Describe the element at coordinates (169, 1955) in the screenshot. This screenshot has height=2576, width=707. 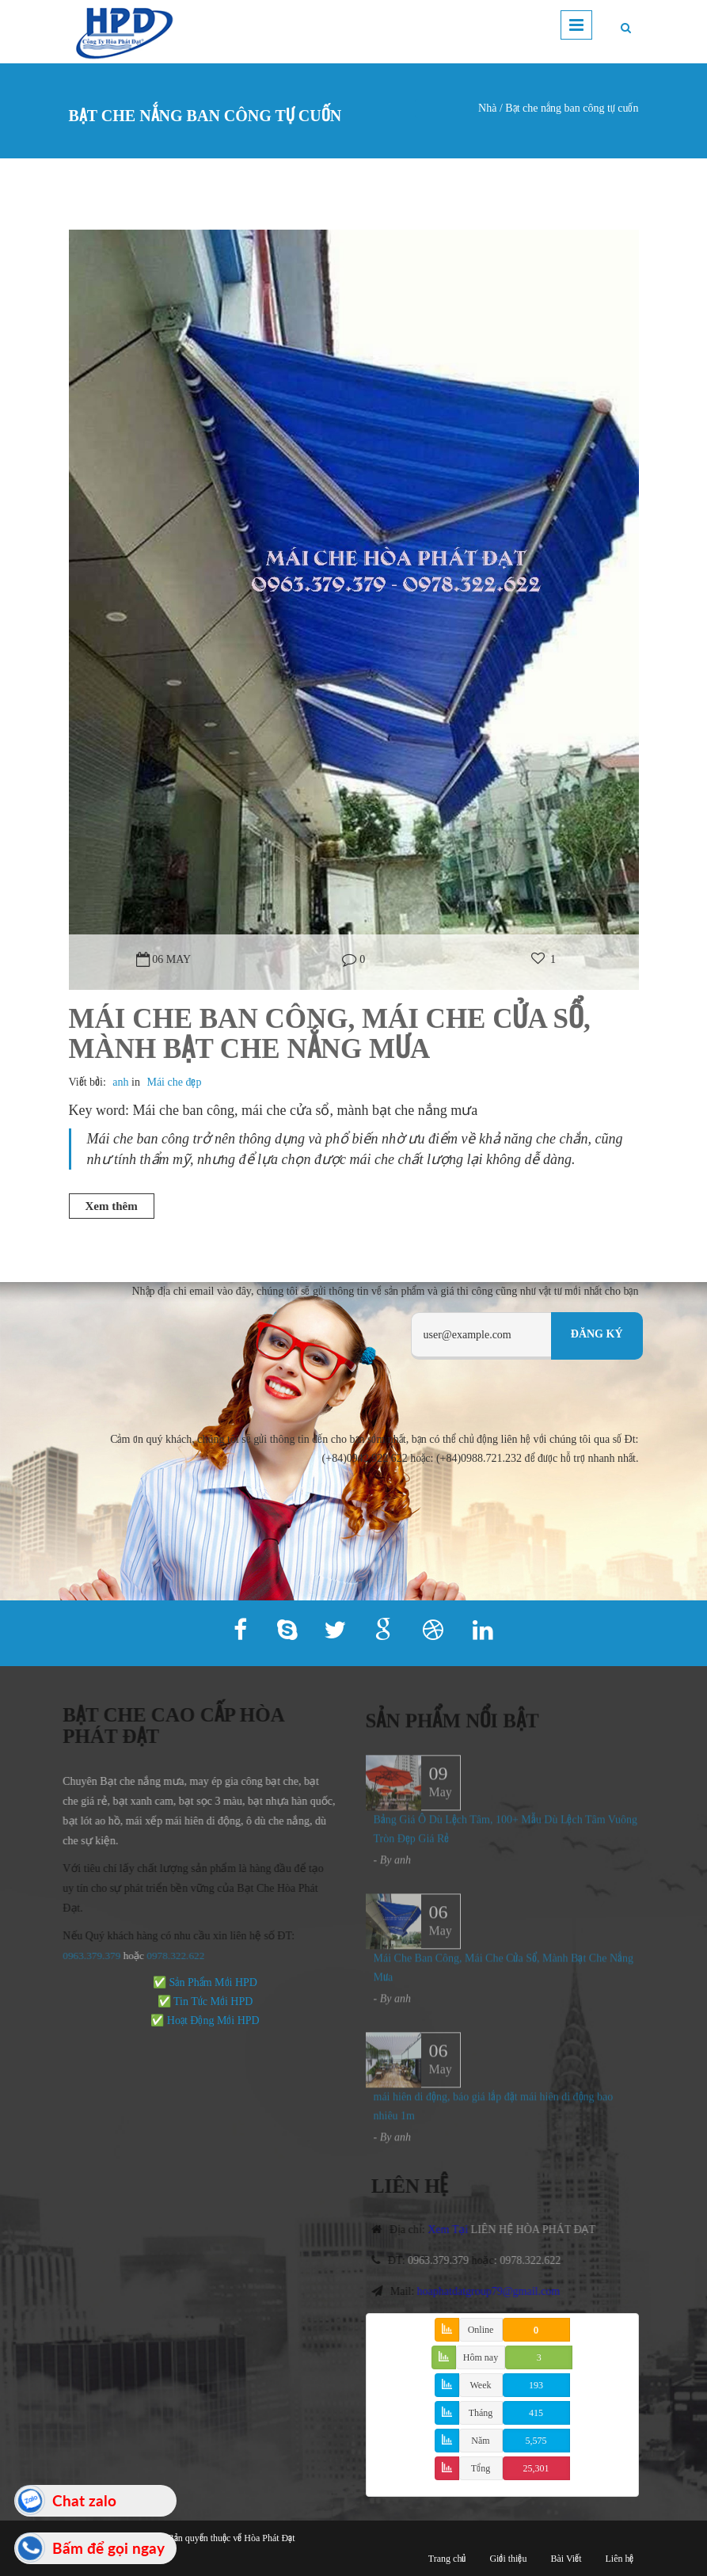
I see `978.322.622` at that location.